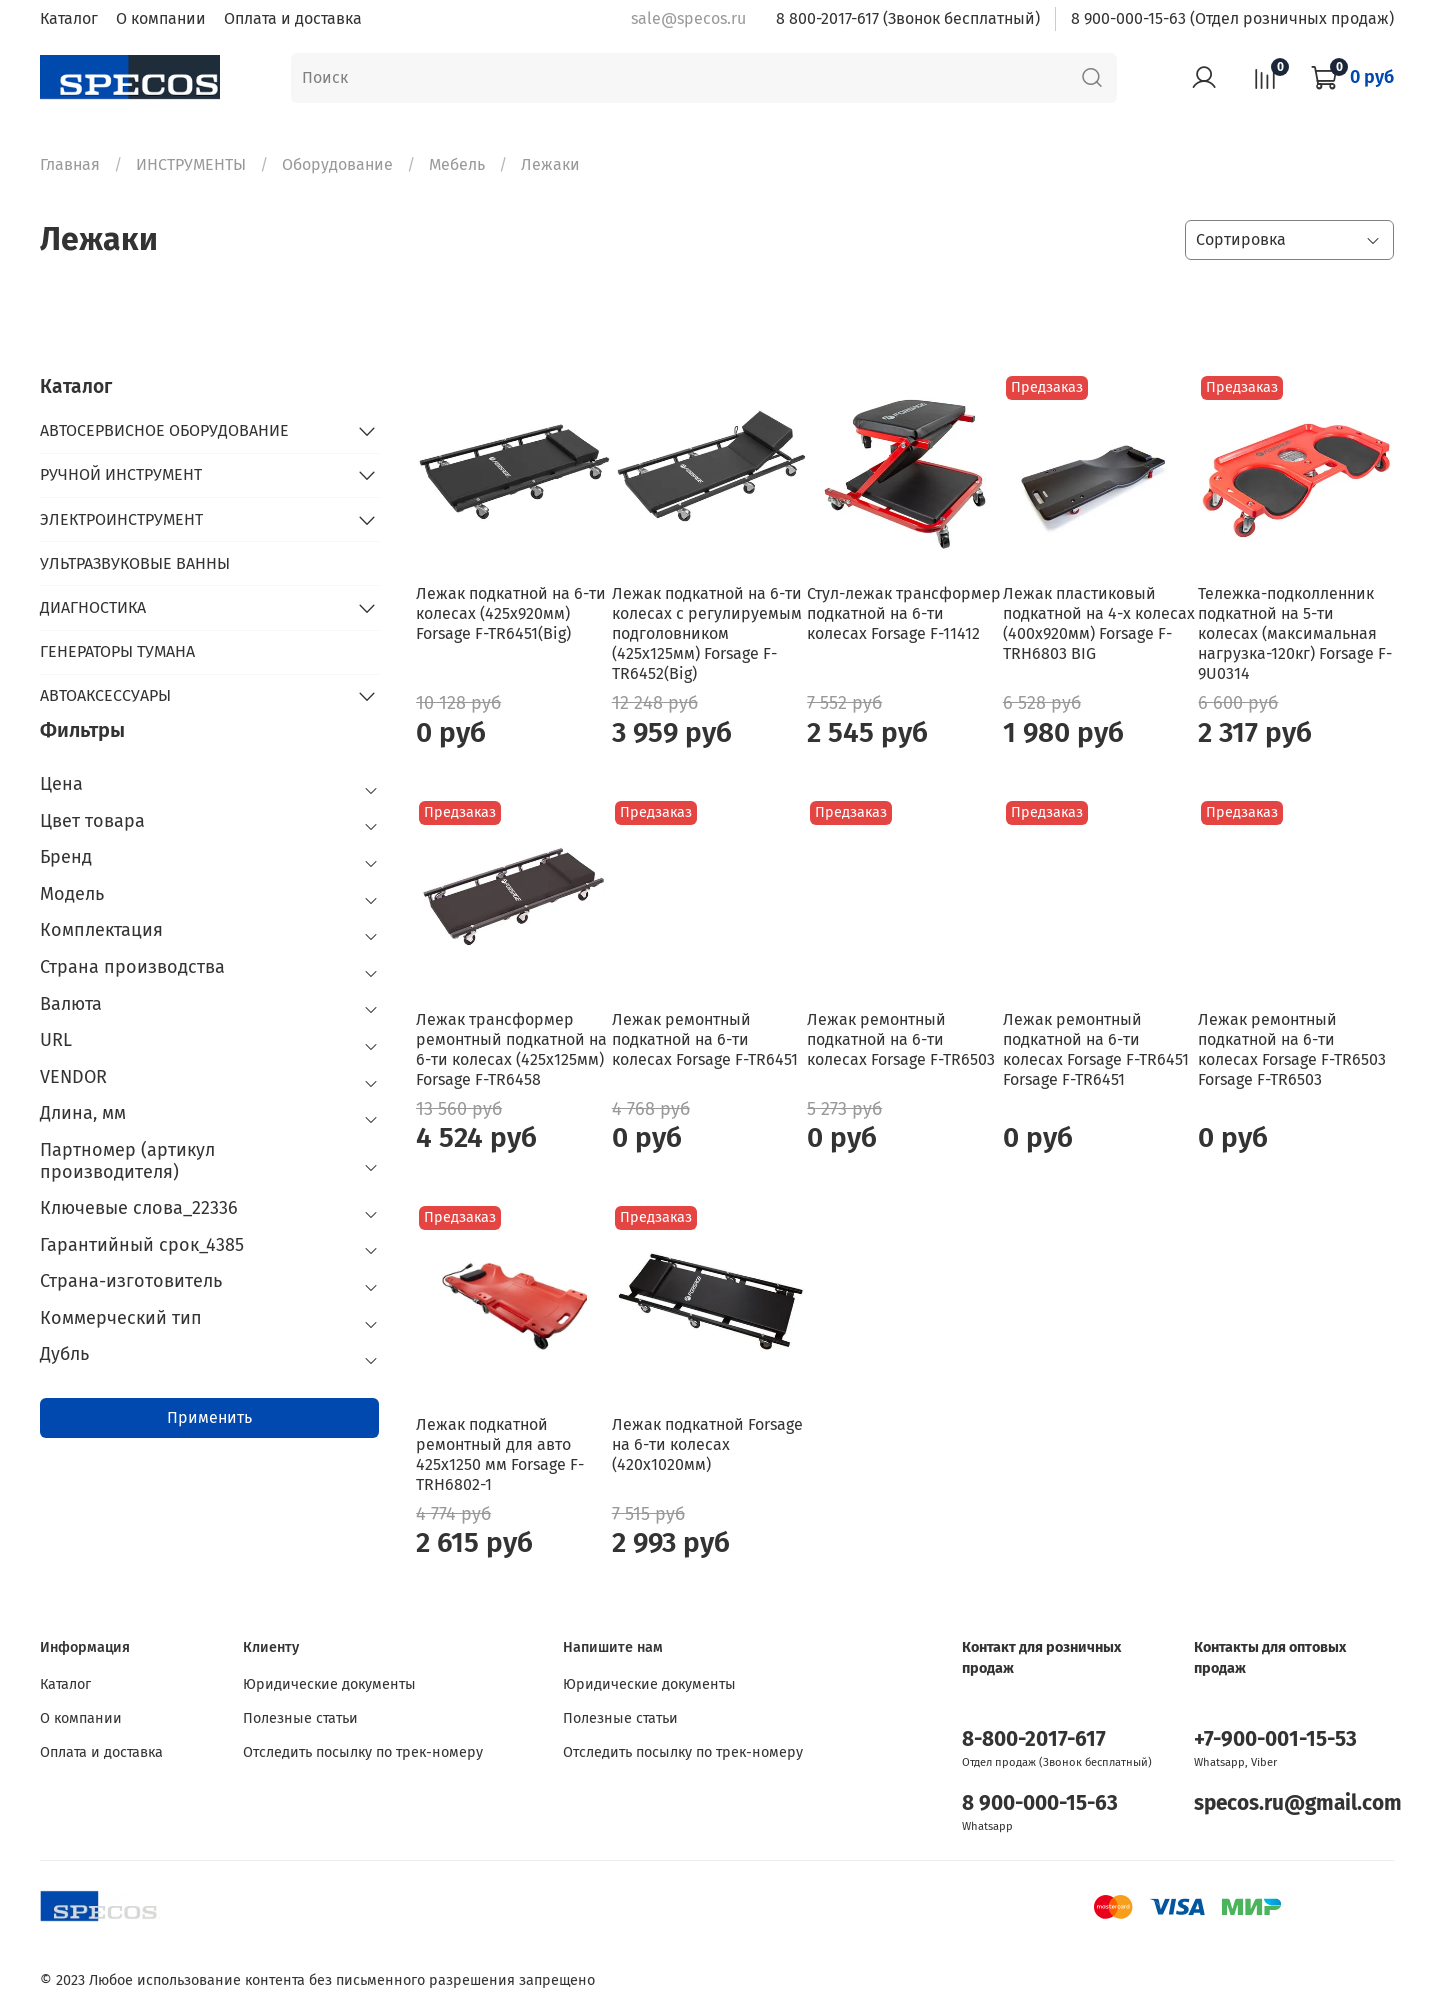 The width and height of the screenshot is (1434, 2006). Describe the element at coordinates (300, 1718) in the screenshot. I see `Полезные статьи` at that location.